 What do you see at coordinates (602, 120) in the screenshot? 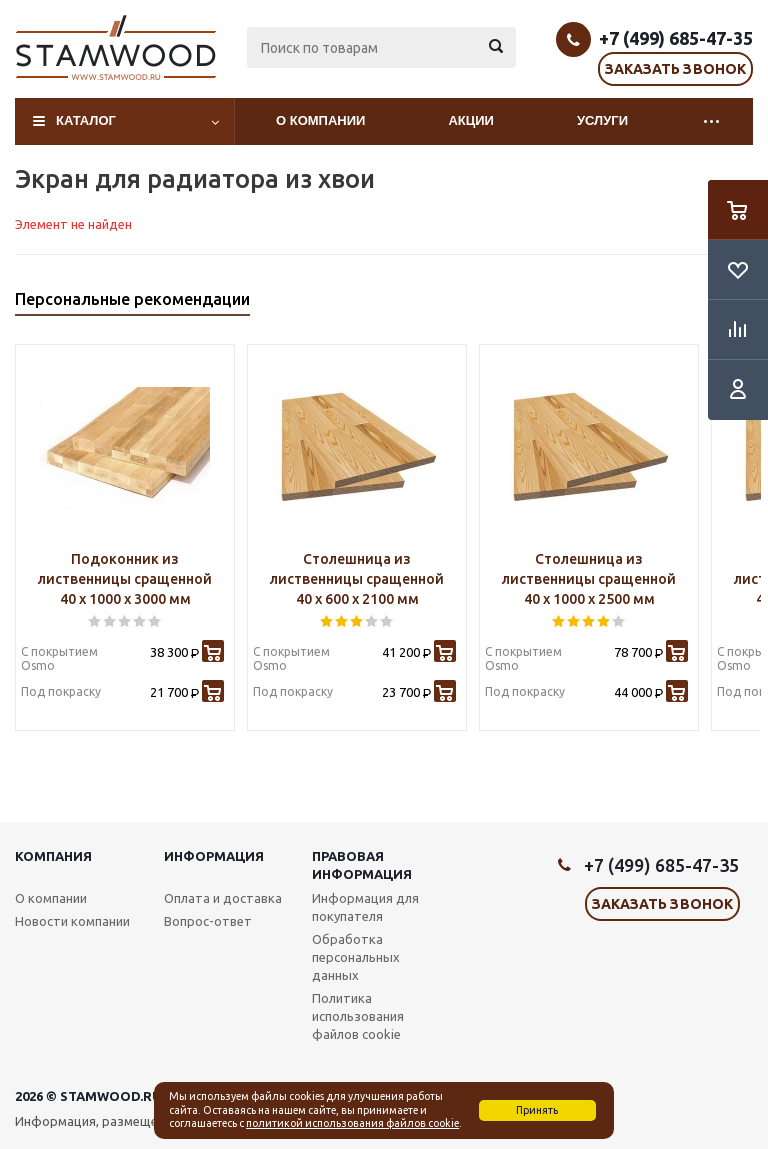
I see `Услуги` at bounding box center [602, 120].